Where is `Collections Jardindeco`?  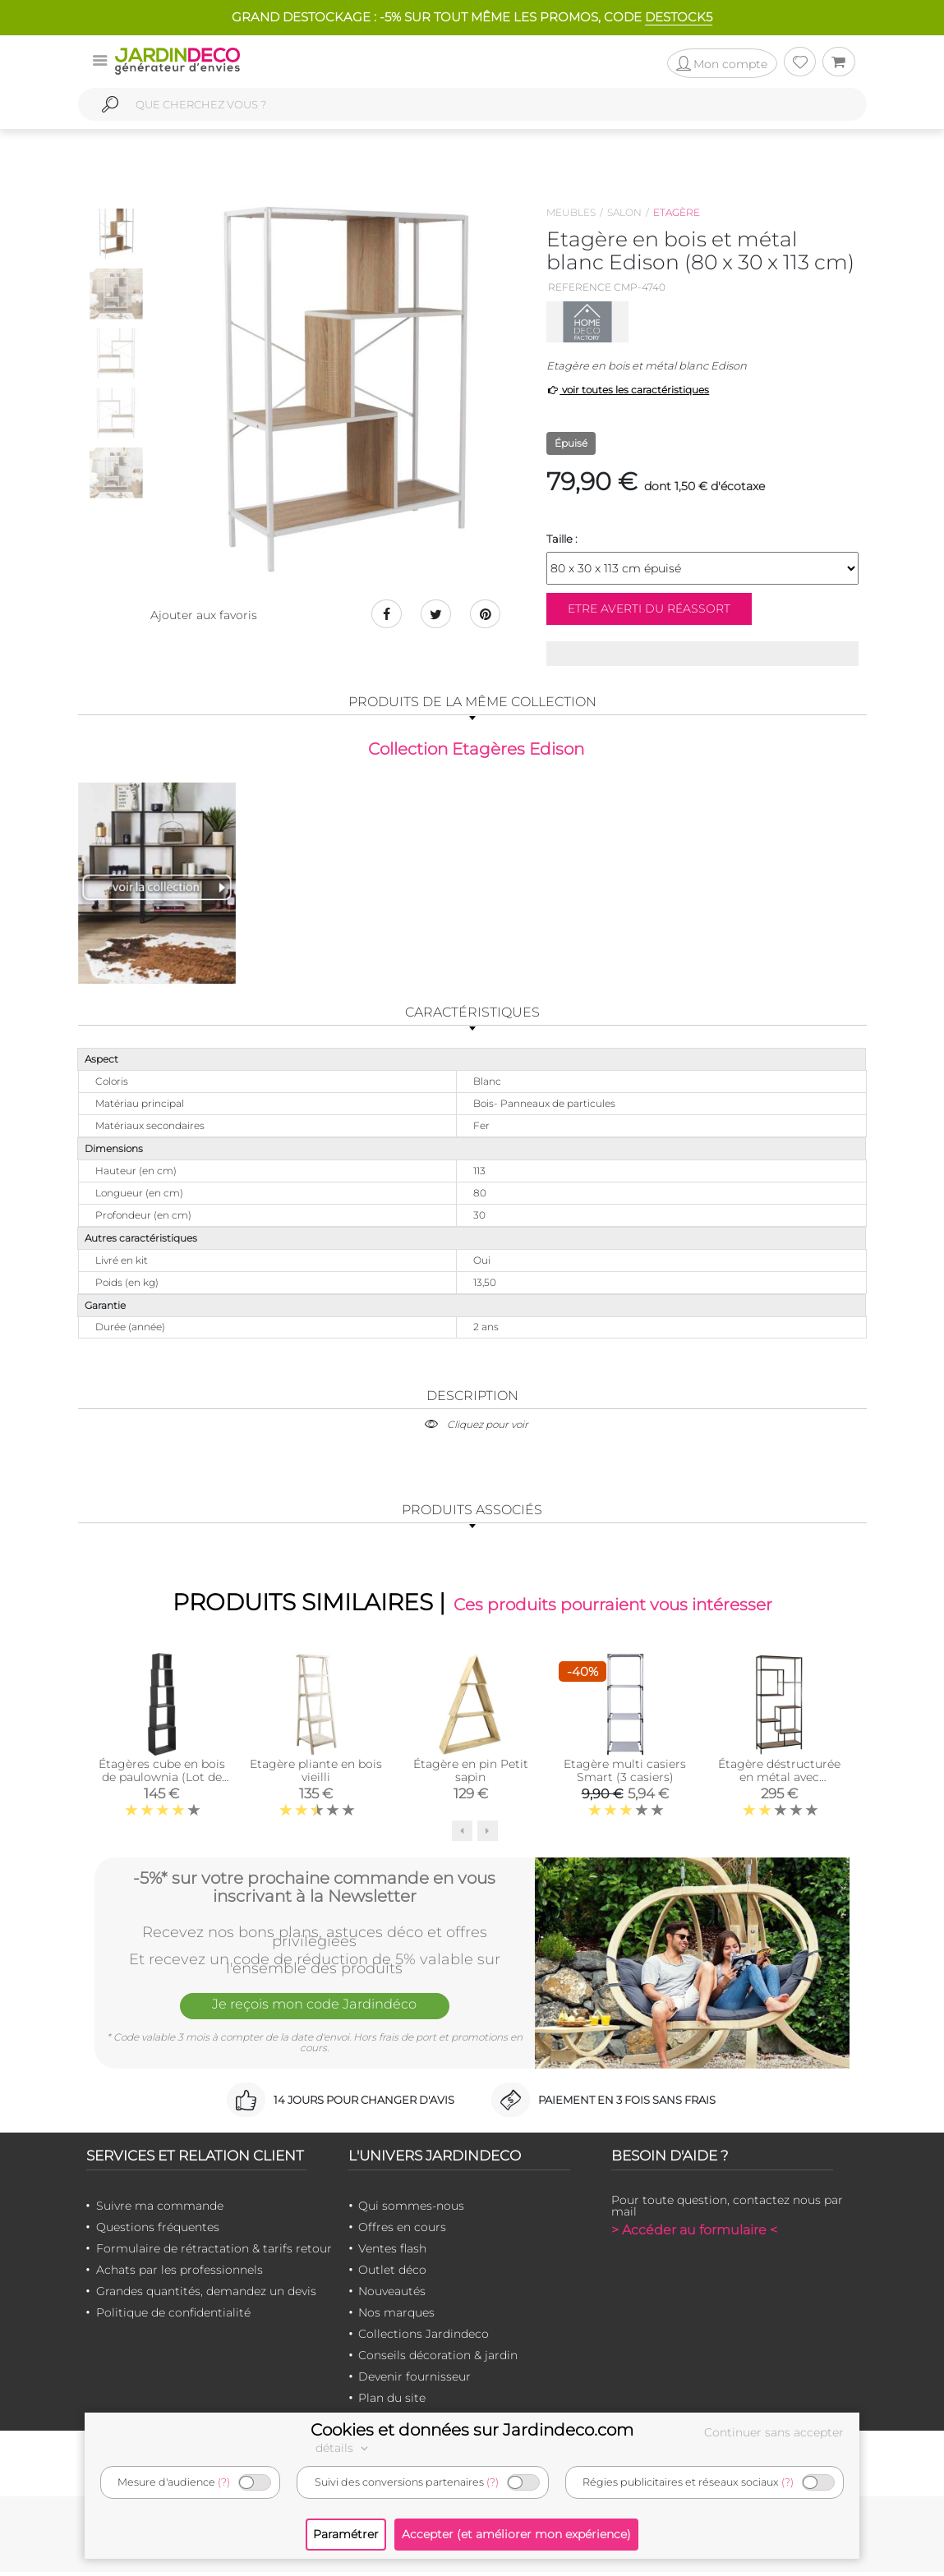 Collections Jardindeco is located at coordinates (423, 2337).